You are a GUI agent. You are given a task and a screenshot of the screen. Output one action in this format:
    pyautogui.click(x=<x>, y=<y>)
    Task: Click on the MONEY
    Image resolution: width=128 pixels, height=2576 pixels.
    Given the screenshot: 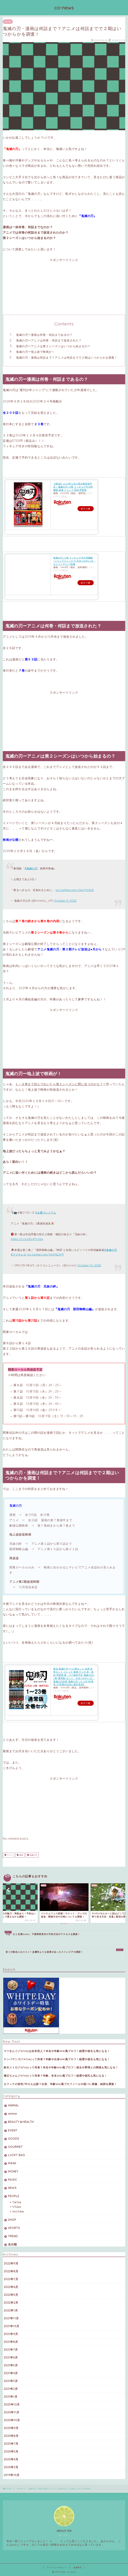 What is the action you would take?
    pyautogui.click(x=13, y=2171)
    